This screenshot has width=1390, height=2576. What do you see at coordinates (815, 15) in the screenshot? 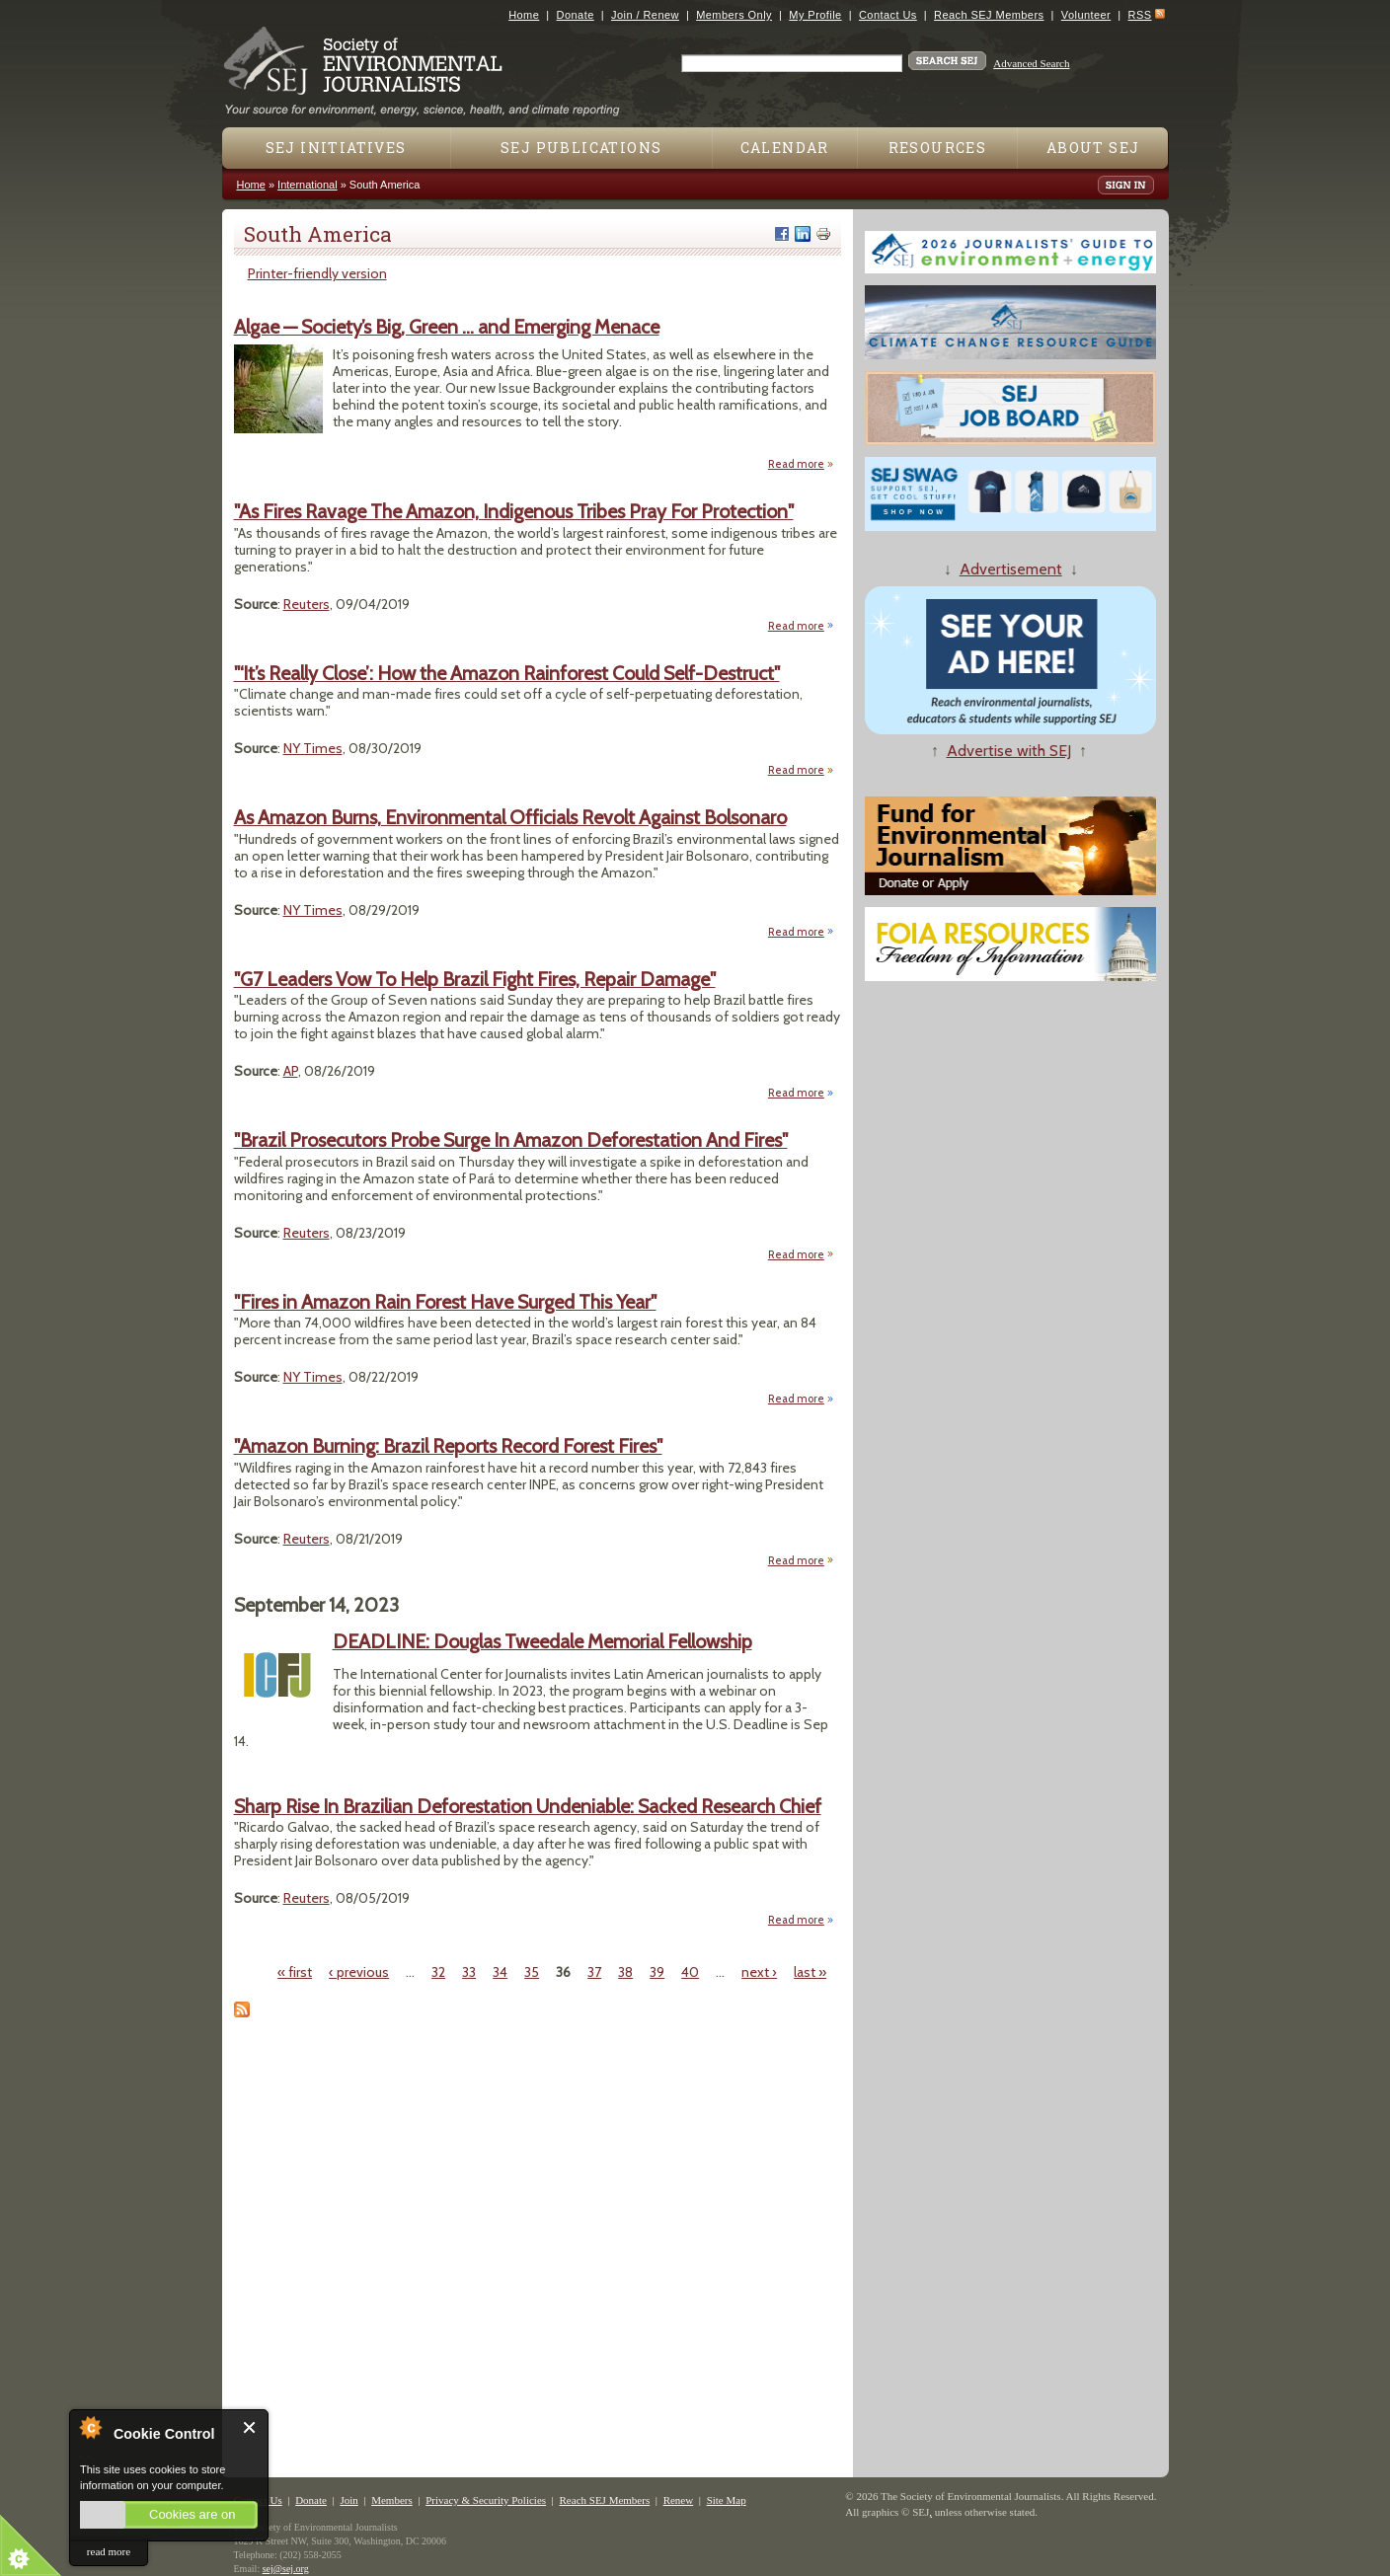
I see `My Profile` at bounding box center [815, 15].